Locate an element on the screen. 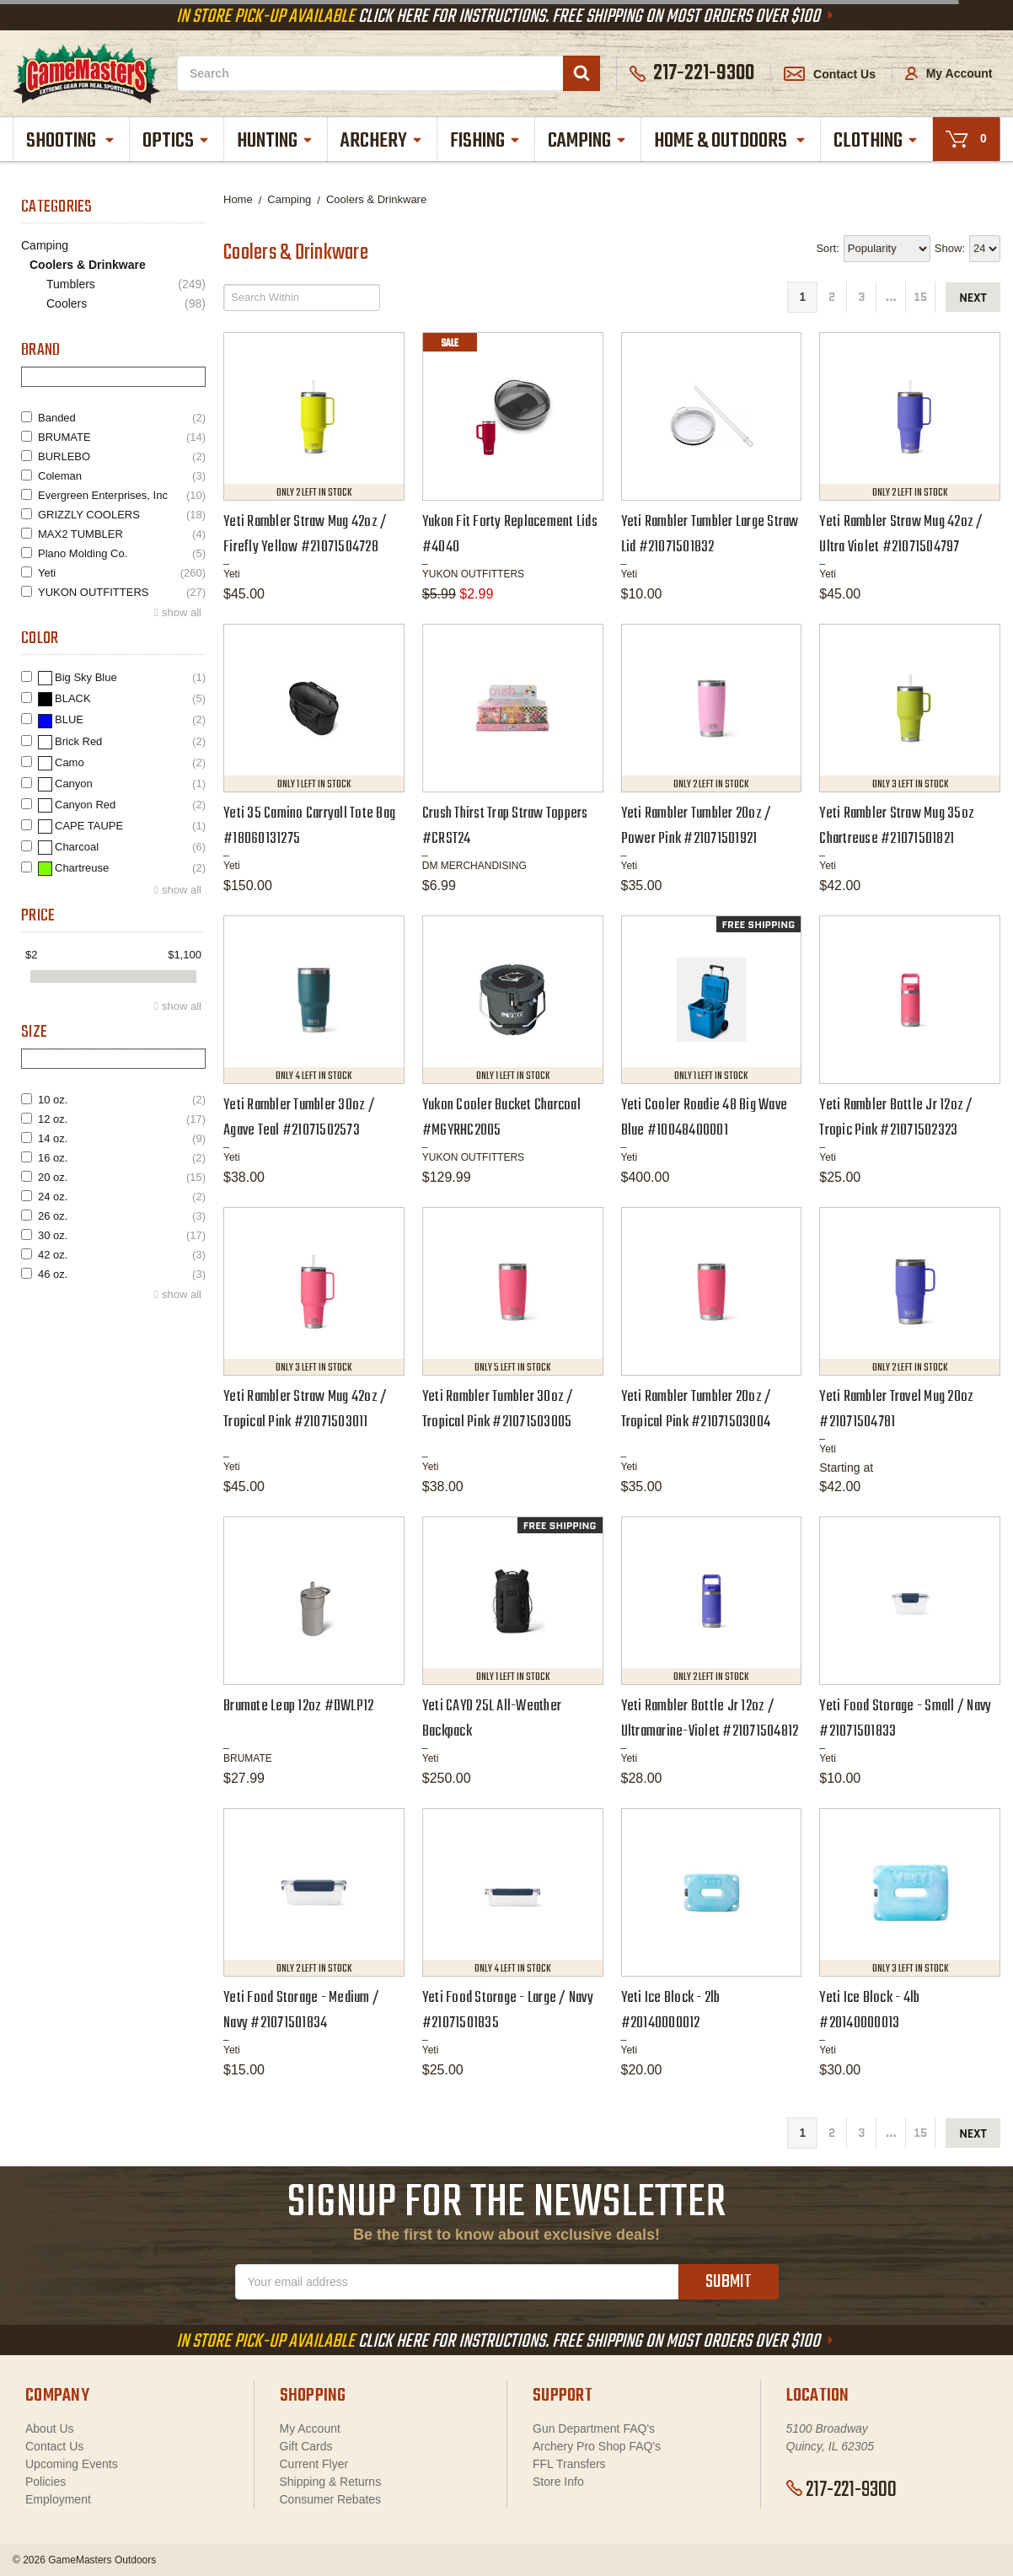  BRUMATE is located at coordinates (122, 437).